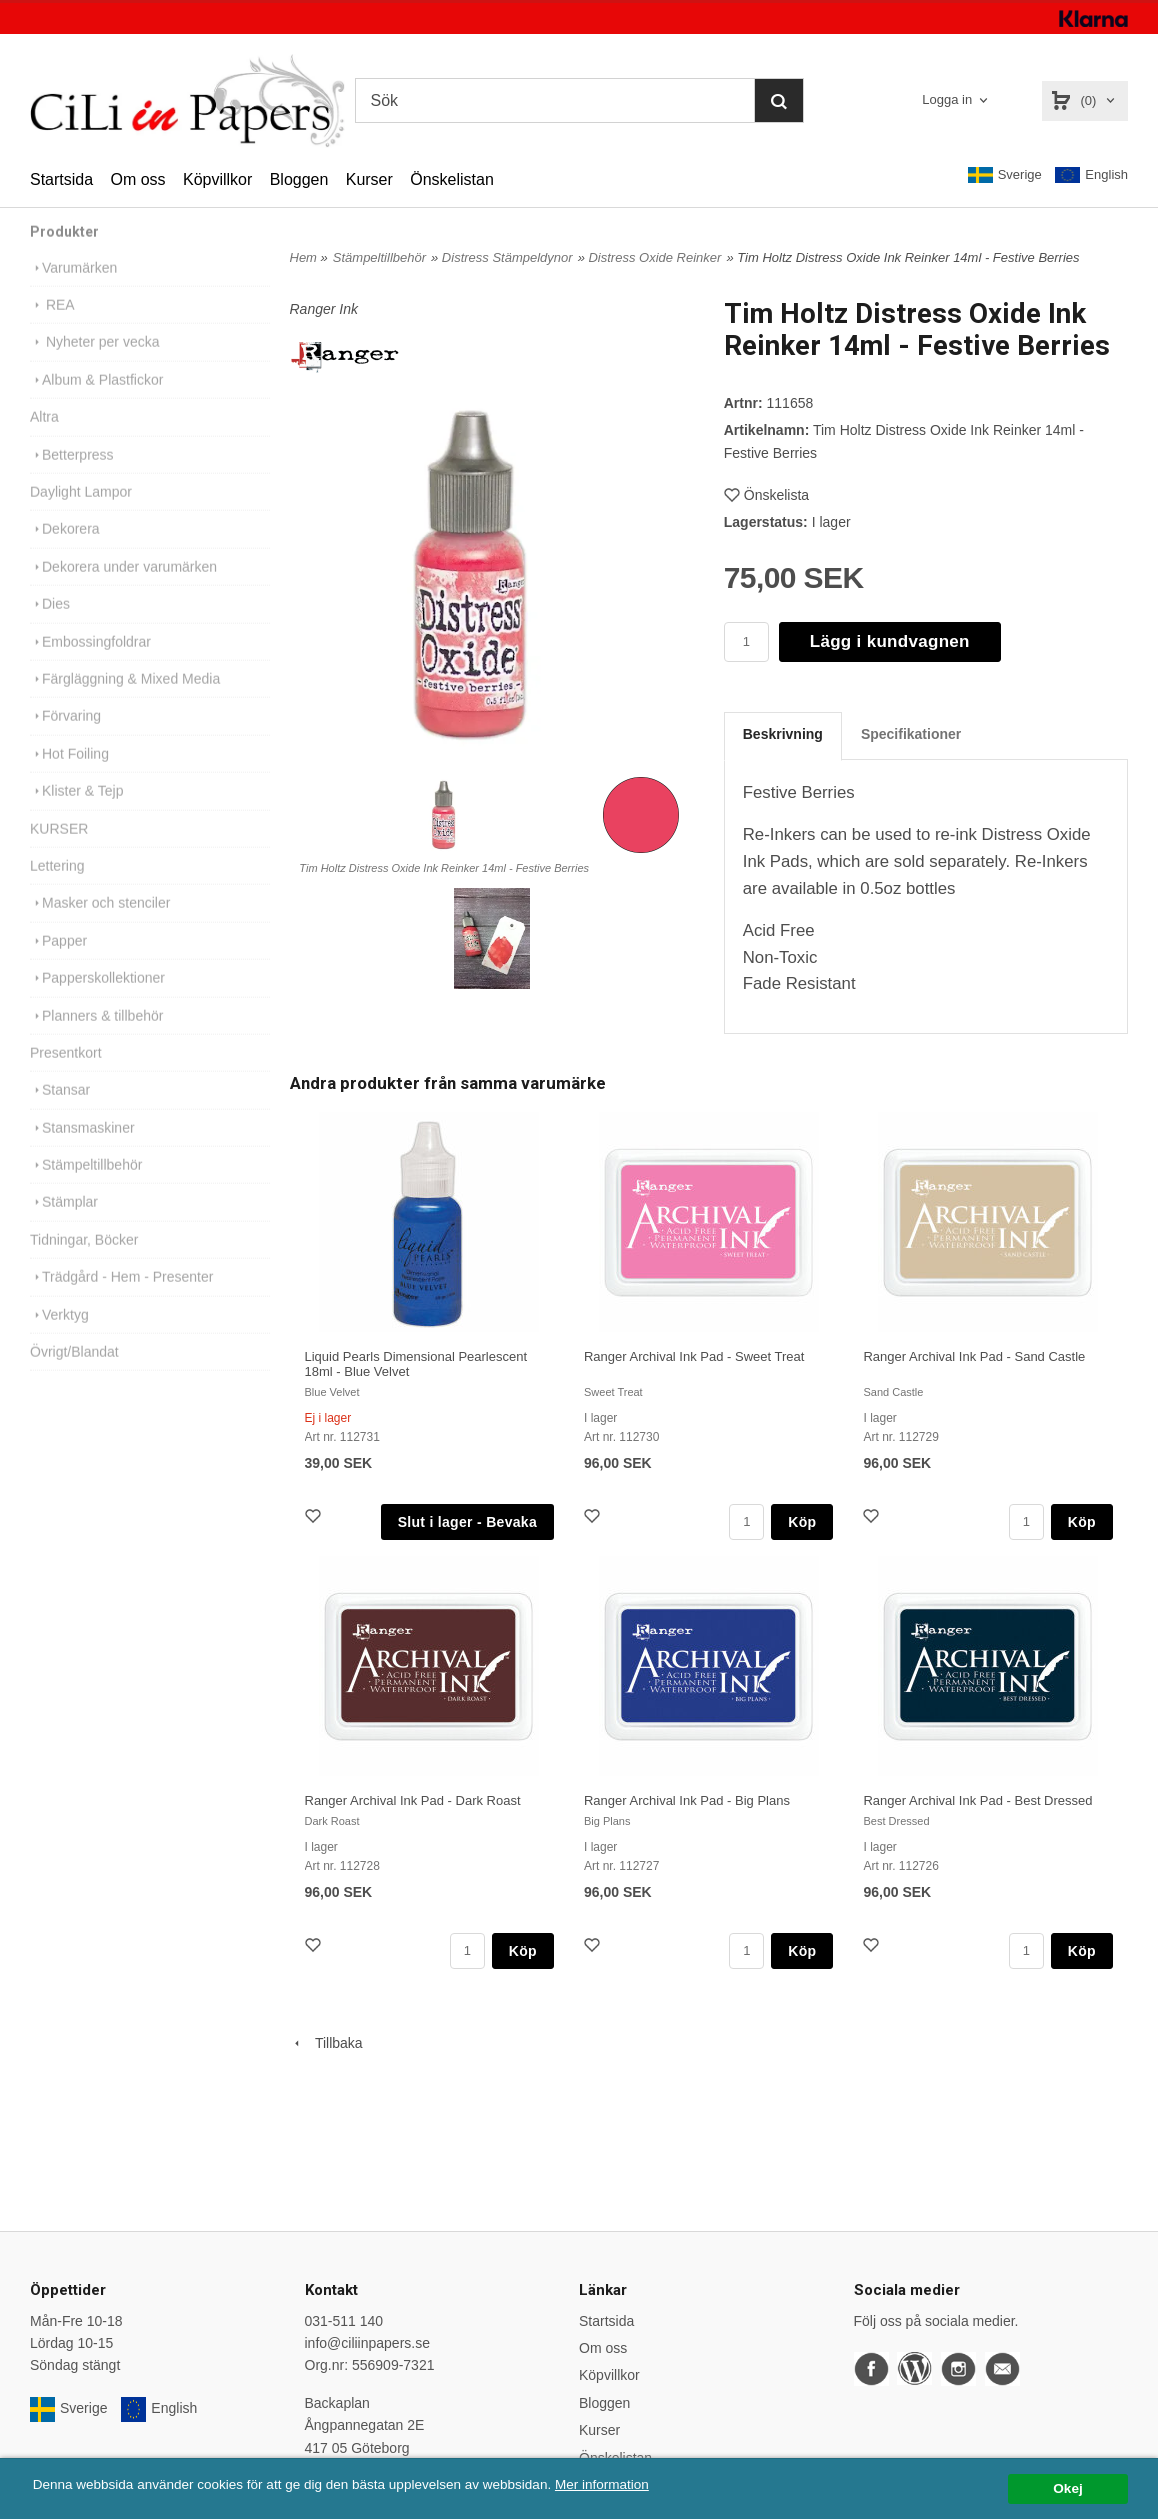 Image resolution: width=1158 pixels, height=2519 pixels. What do you see at coordinates (76, 815) in the screenshot?
I see `Klister & Tejp` at bounding box center [76, 815].